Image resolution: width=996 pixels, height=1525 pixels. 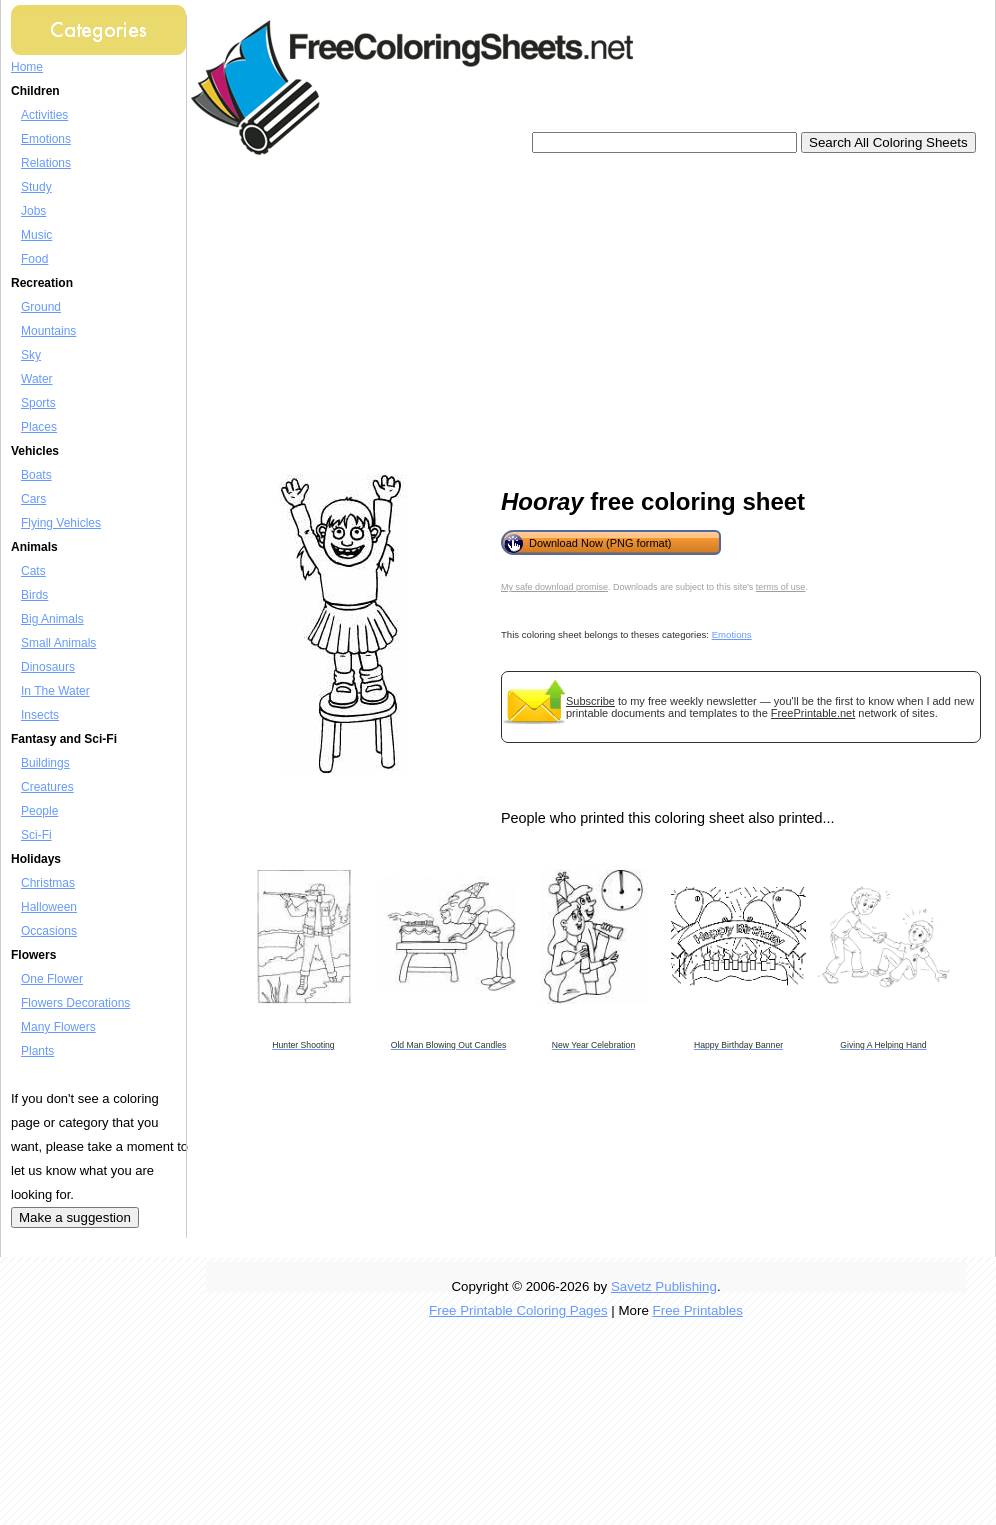 I want to click on Sports, so click(x=38, y=403).